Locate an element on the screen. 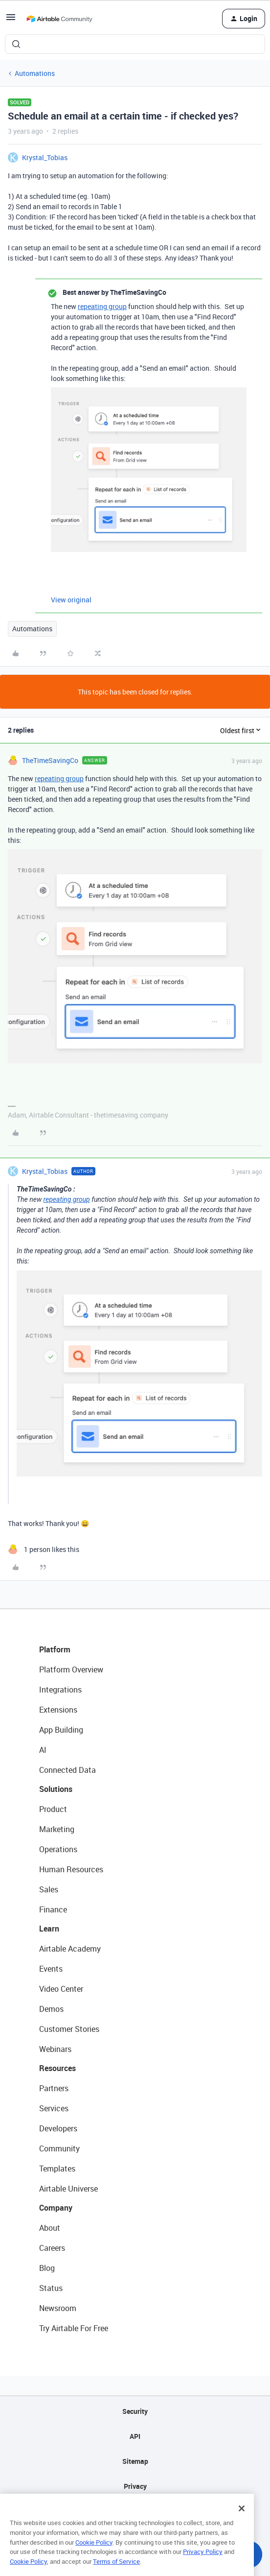 Image resolution: width=270 pixels, height=2576 pixels. Integrations is located at coordinates (60, 1689).